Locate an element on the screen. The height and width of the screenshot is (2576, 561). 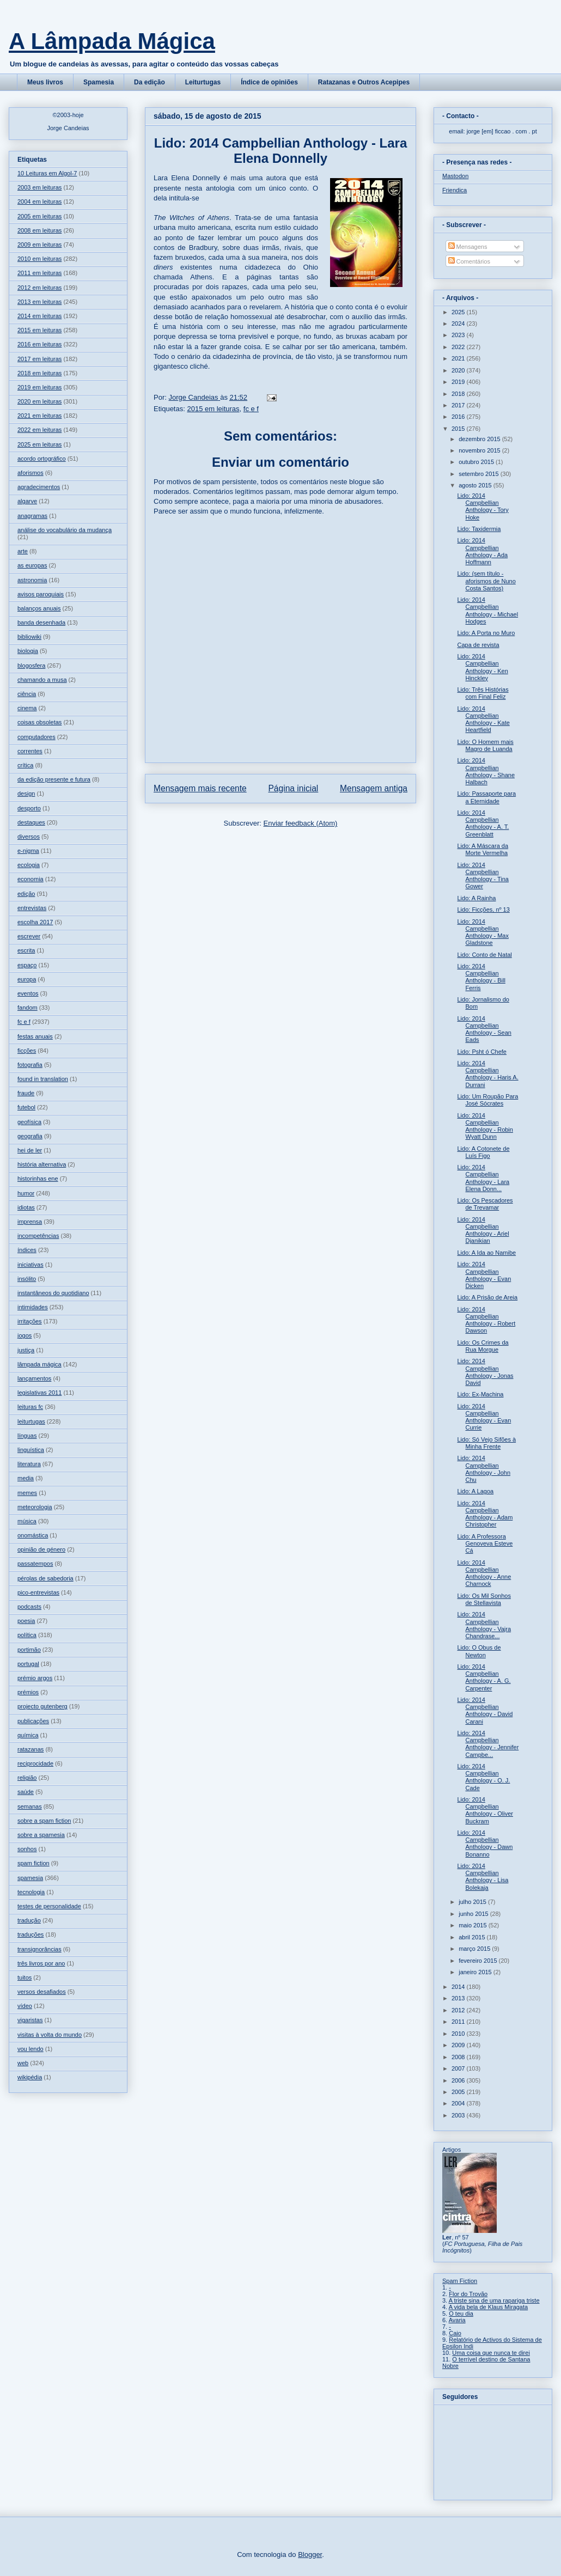
design is located at coordinates (26, 793).